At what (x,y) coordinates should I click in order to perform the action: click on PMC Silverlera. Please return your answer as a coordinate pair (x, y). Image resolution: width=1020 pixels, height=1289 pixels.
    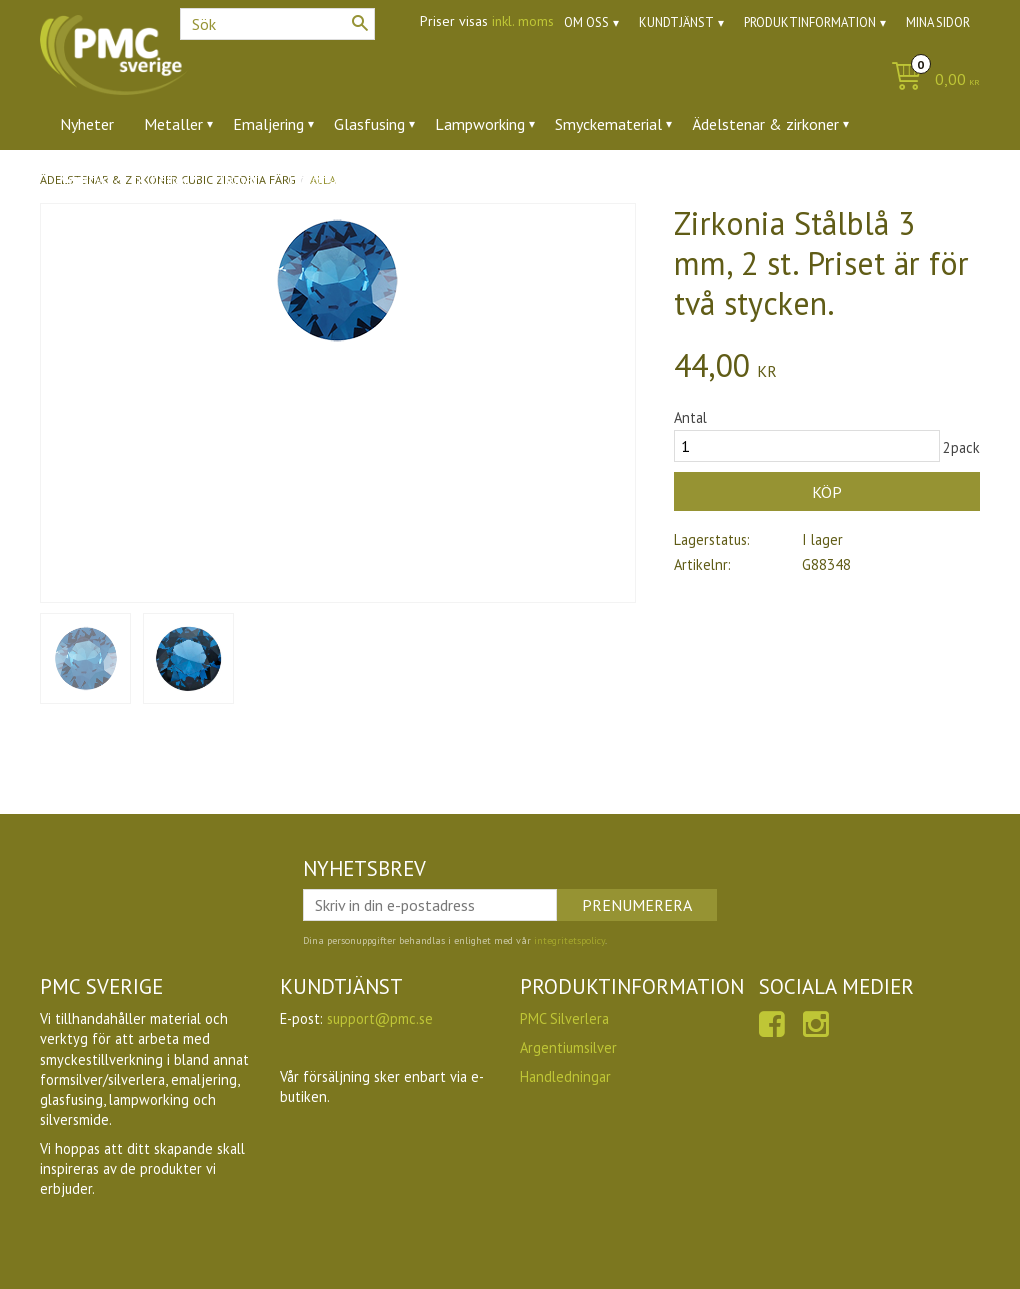
    Looking at the image, I should click on (564, 1018).